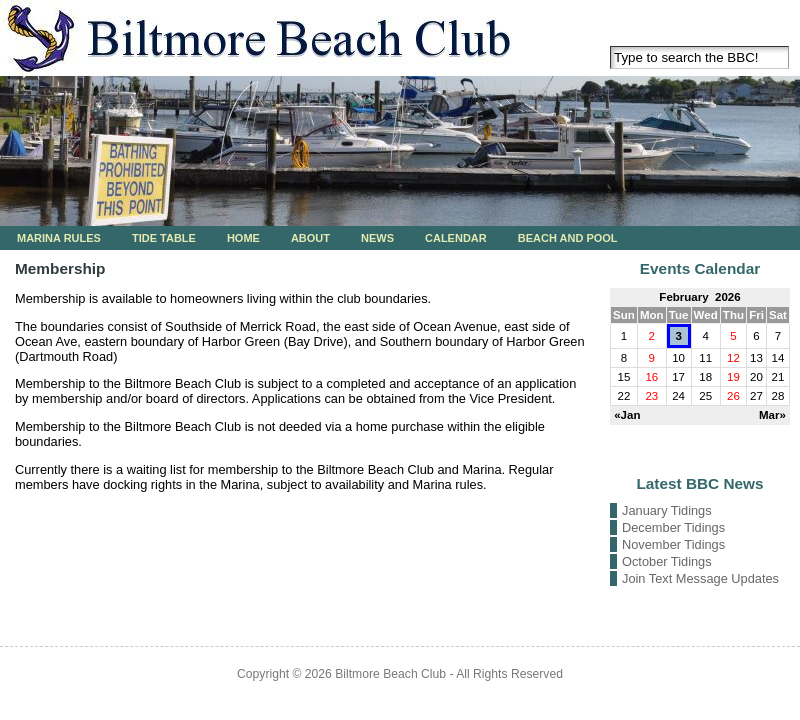 The image size is (800, 720). I want to click on Biltmore Beach Club, so click(390, 674).